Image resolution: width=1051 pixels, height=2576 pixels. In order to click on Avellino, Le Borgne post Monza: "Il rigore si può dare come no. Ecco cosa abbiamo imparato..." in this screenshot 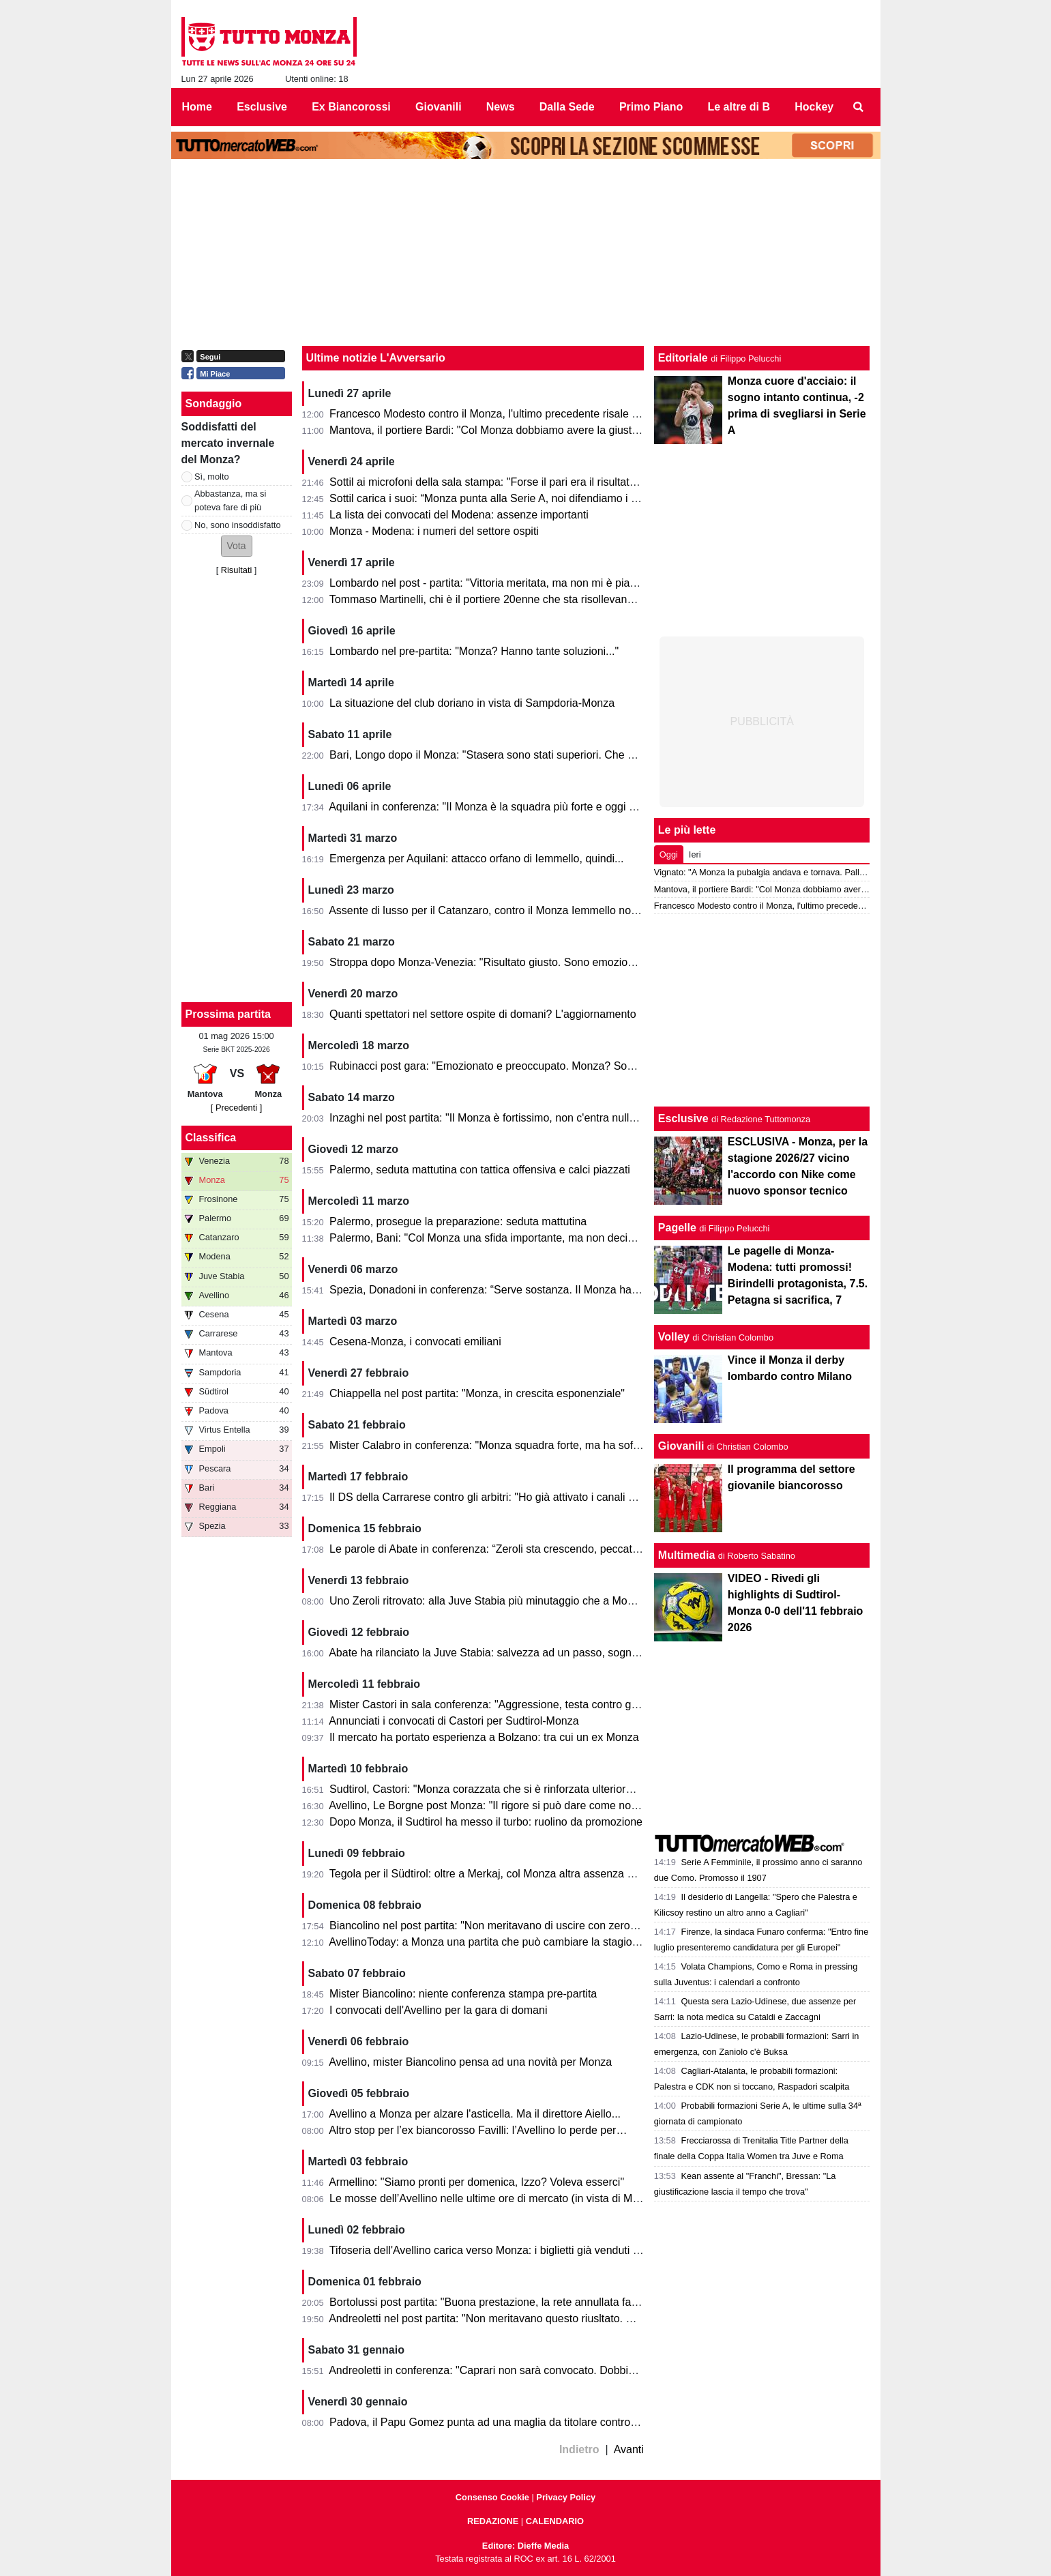, I will do `click(559, 1805)`.